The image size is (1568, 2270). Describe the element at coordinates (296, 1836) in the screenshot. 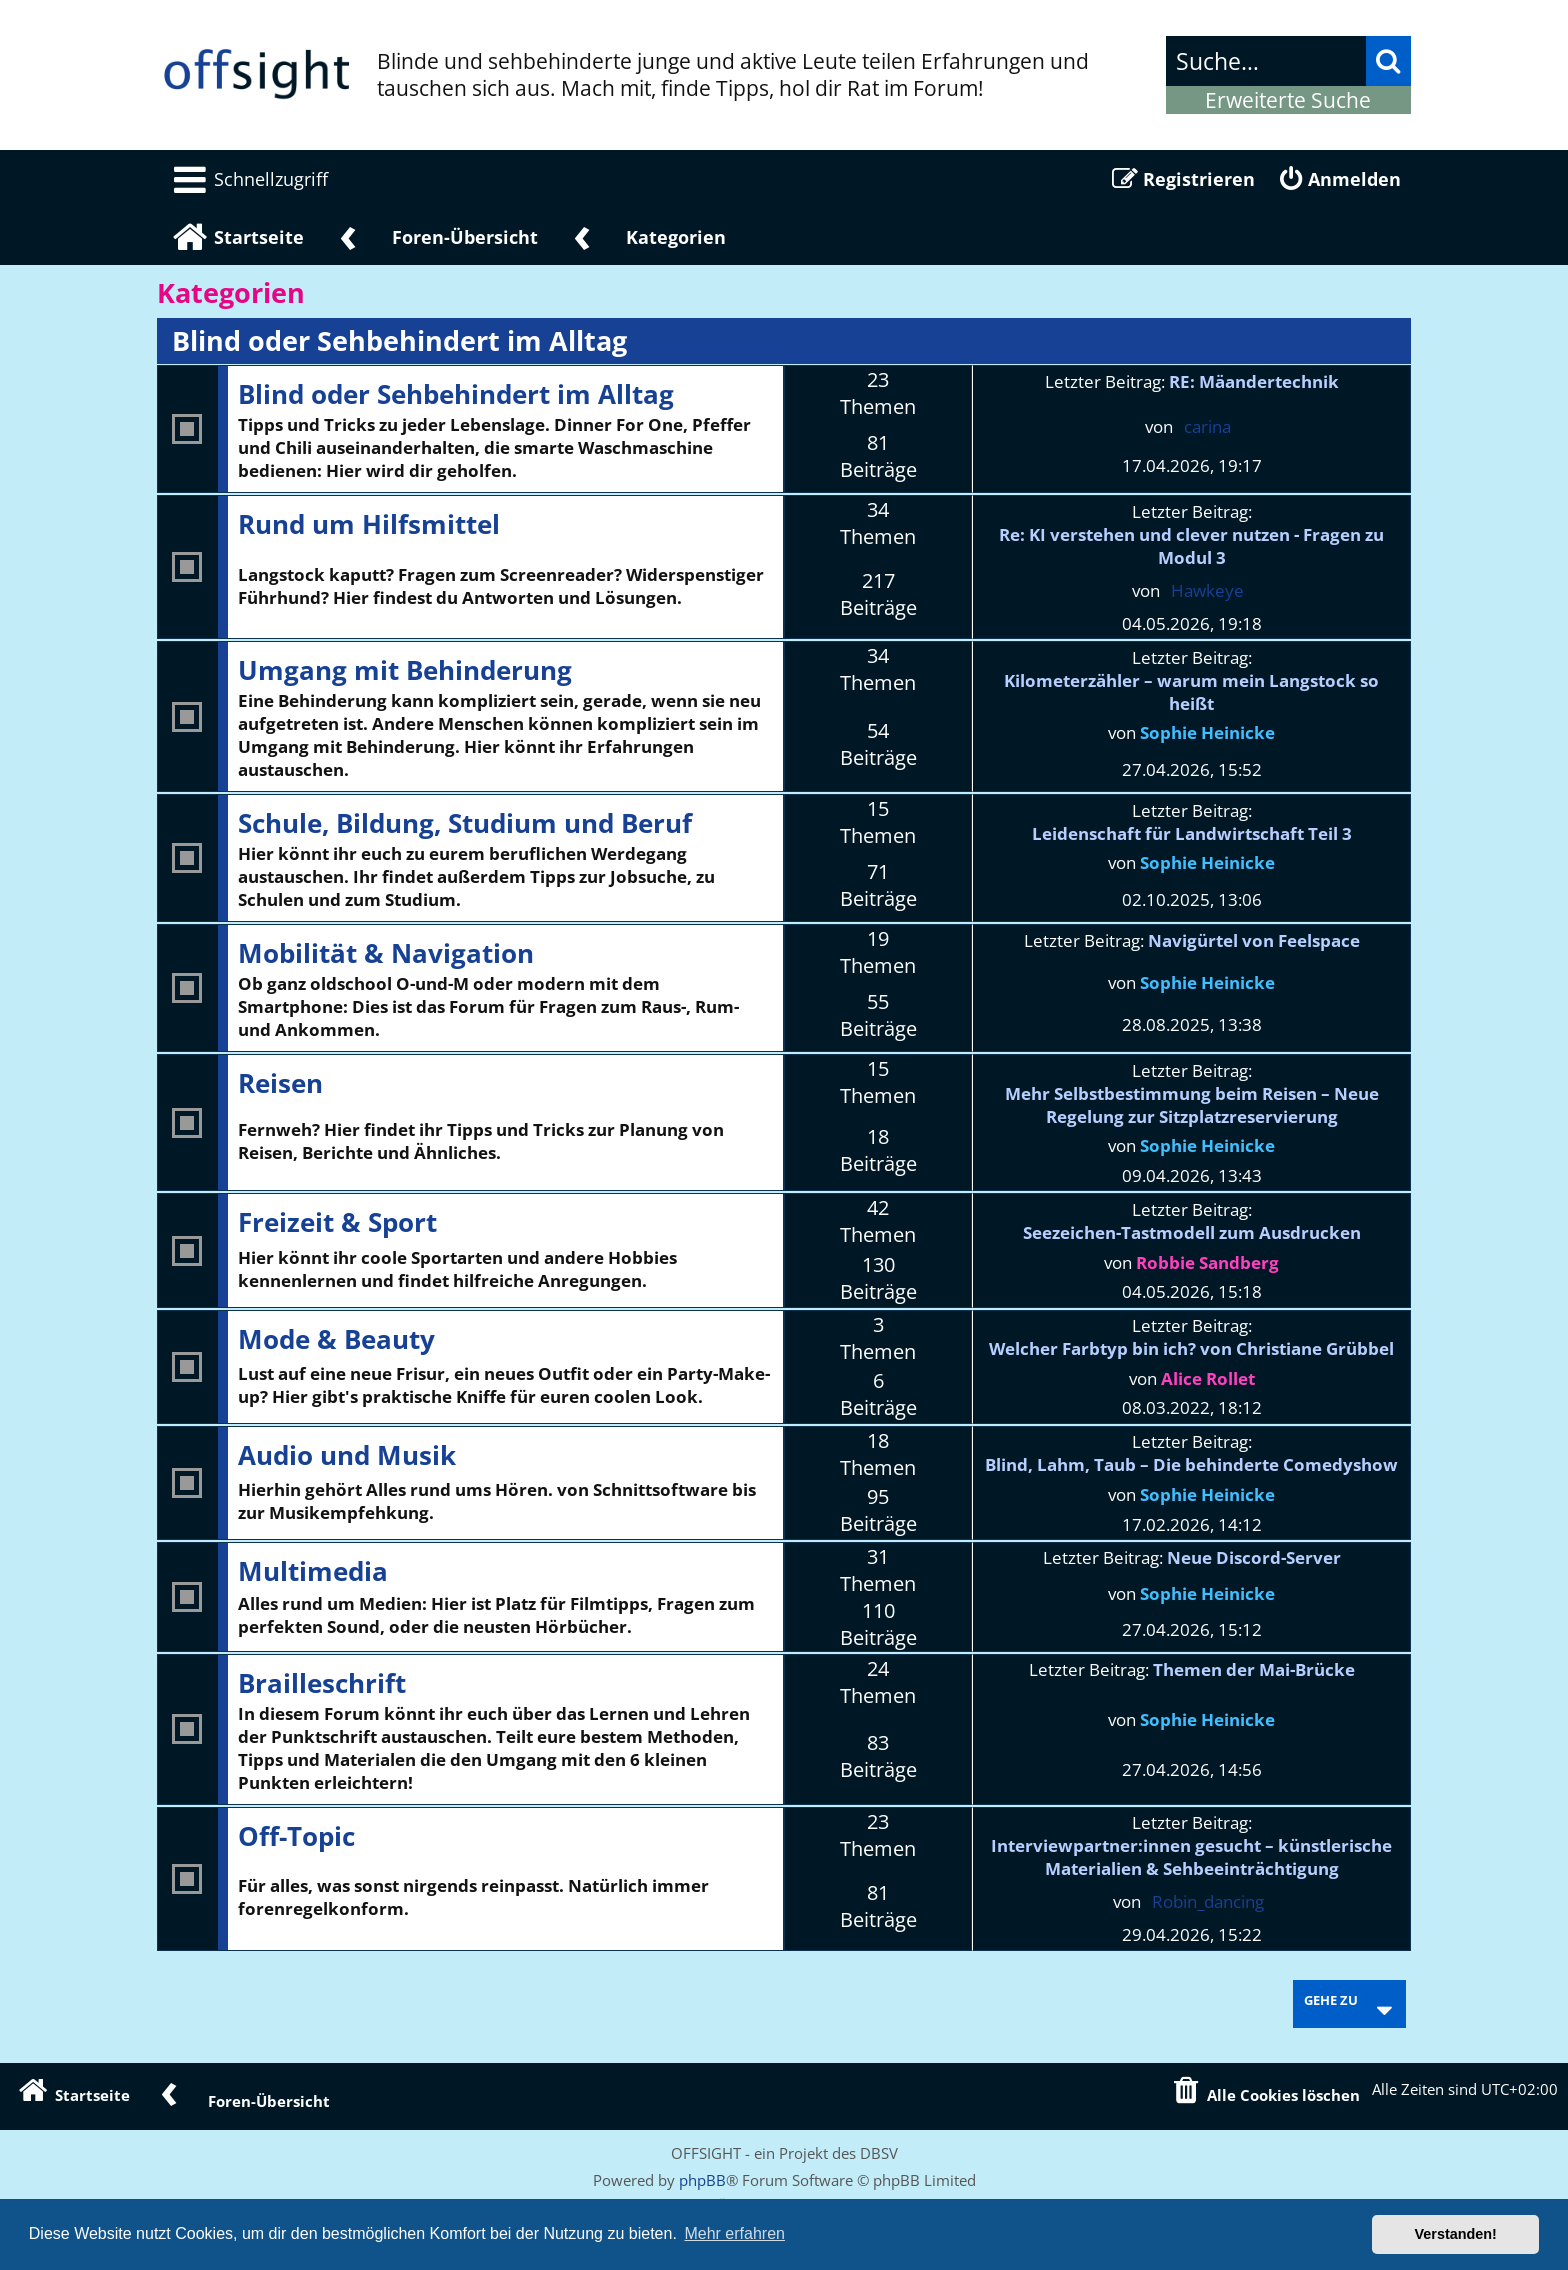

I see `Off-Topic` at that location.